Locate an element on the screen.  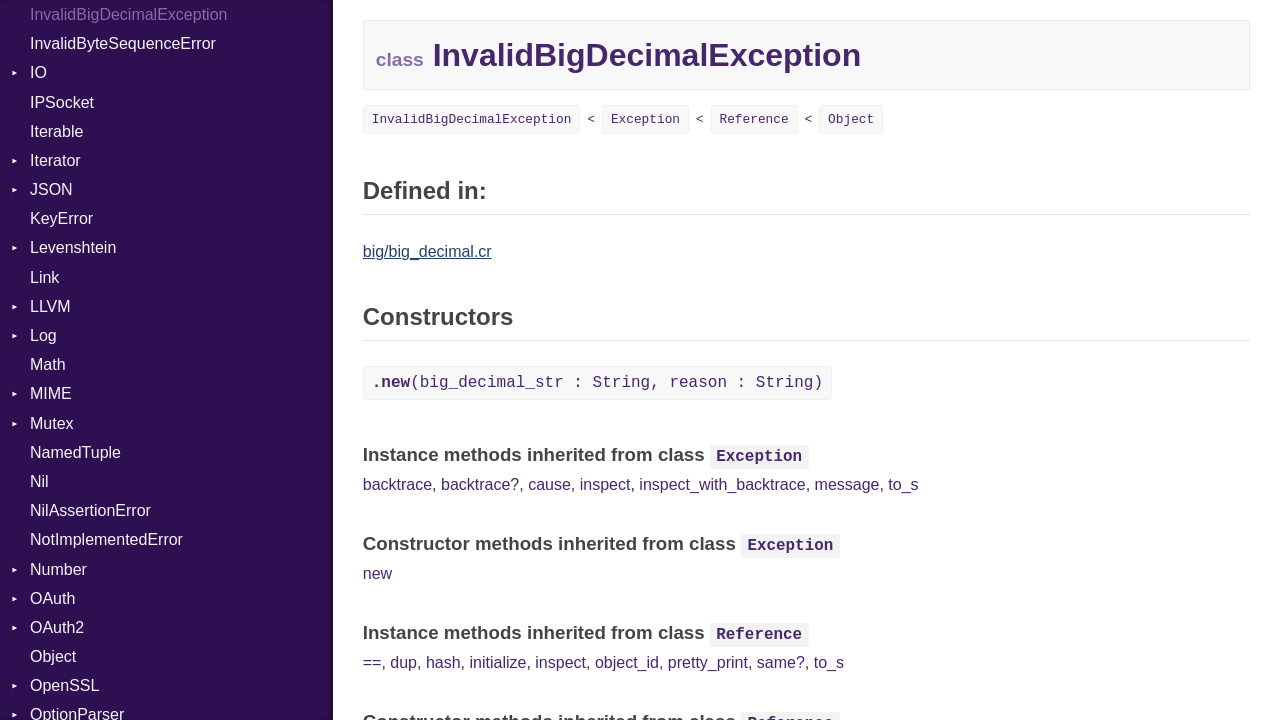
message is located at coordinates (847, 484).